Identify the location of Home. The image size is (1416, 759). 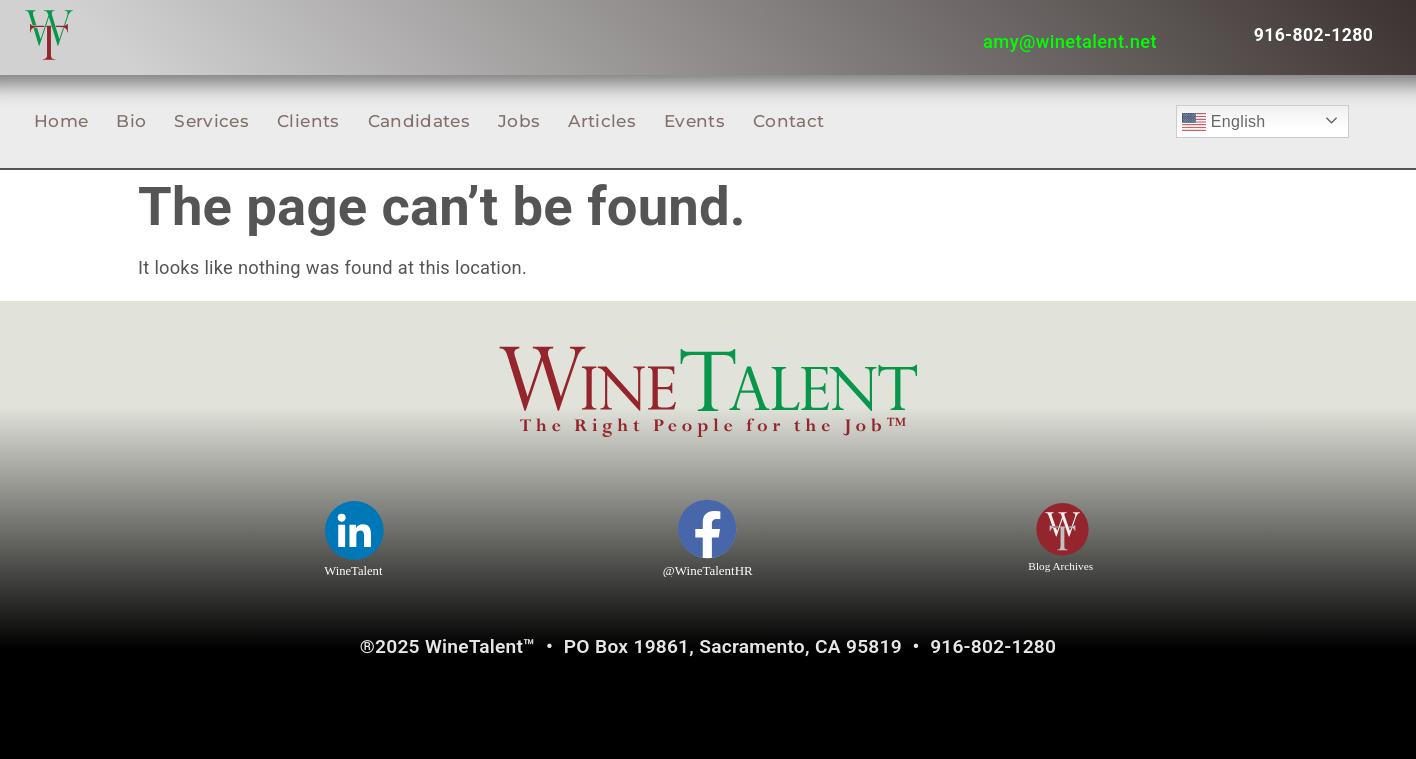
(61, 121).